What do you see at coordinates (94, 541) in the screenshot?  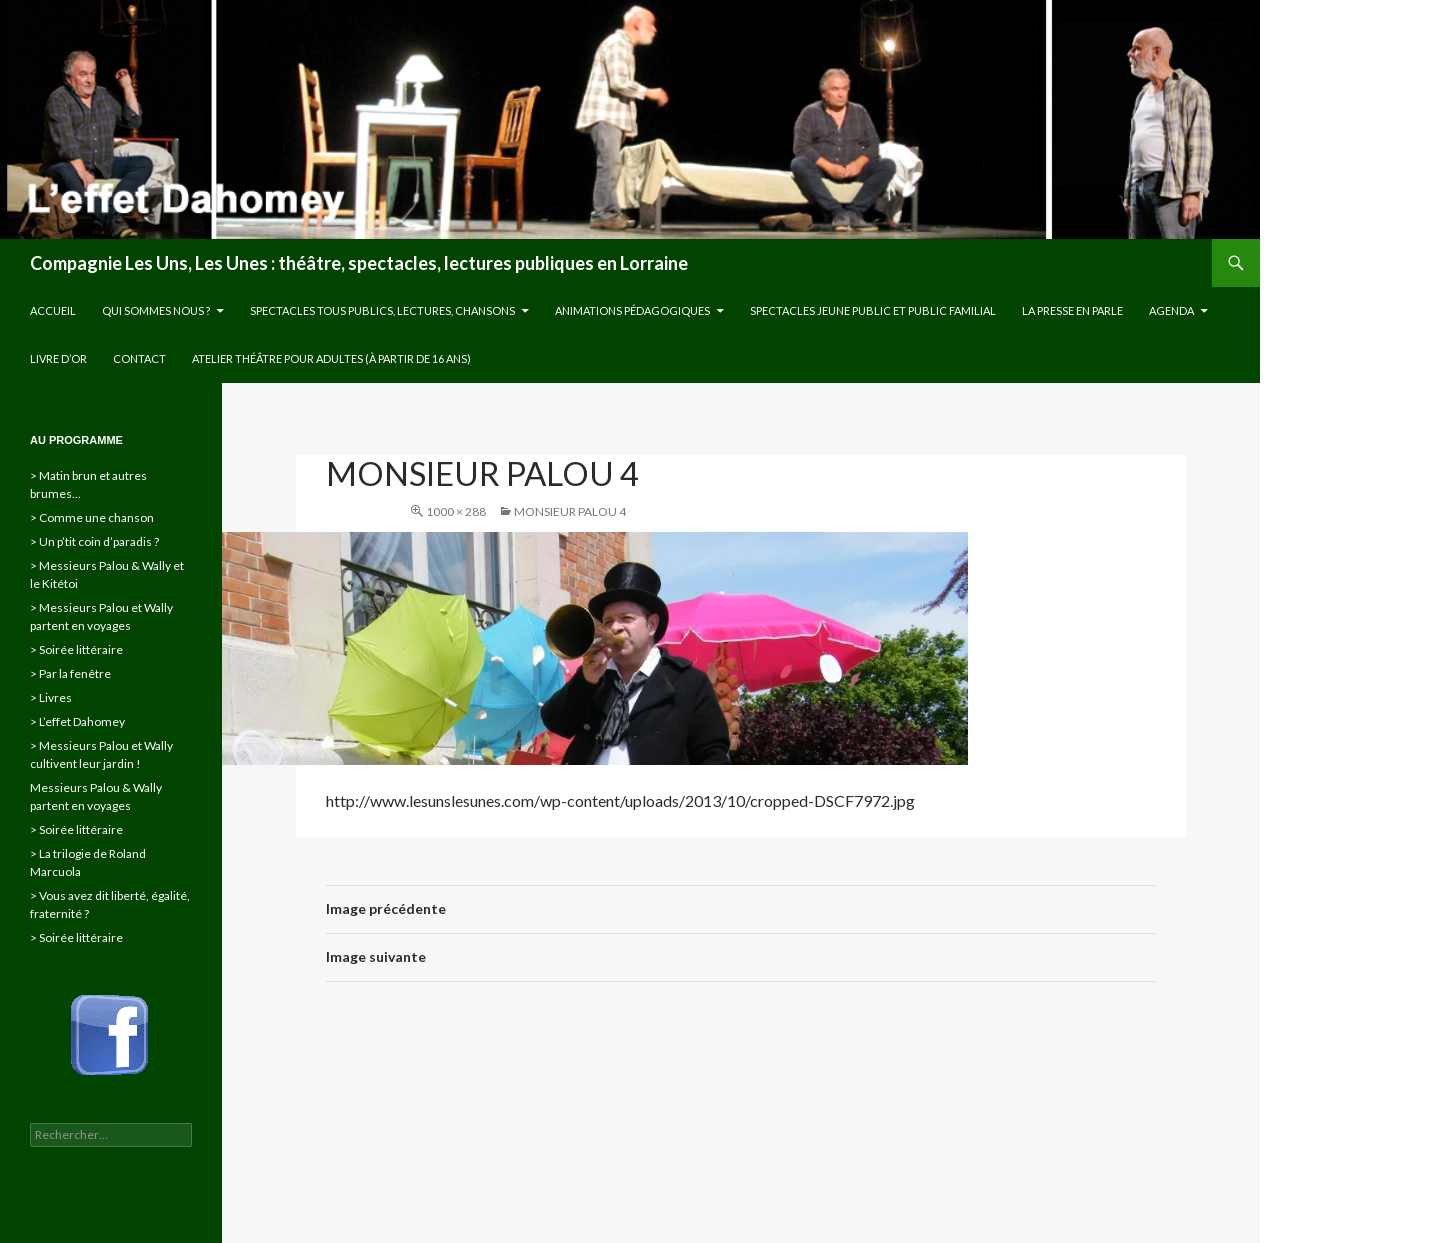 I see `> Un p’tit coin d’paradis ?` at bounding box center [94, 541].